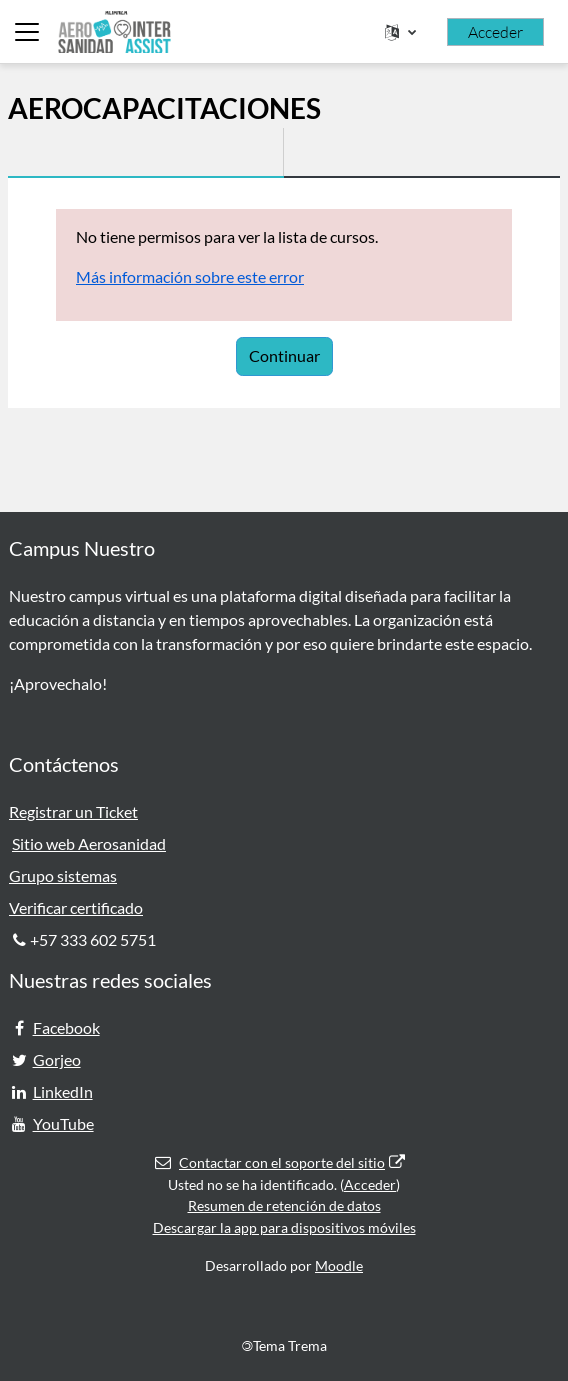 The image size is (568, 1381). What do you see at coordinates (63, 875) in the screenshot?
I see `Grupo sistemas` at bounding box center [63, 875].